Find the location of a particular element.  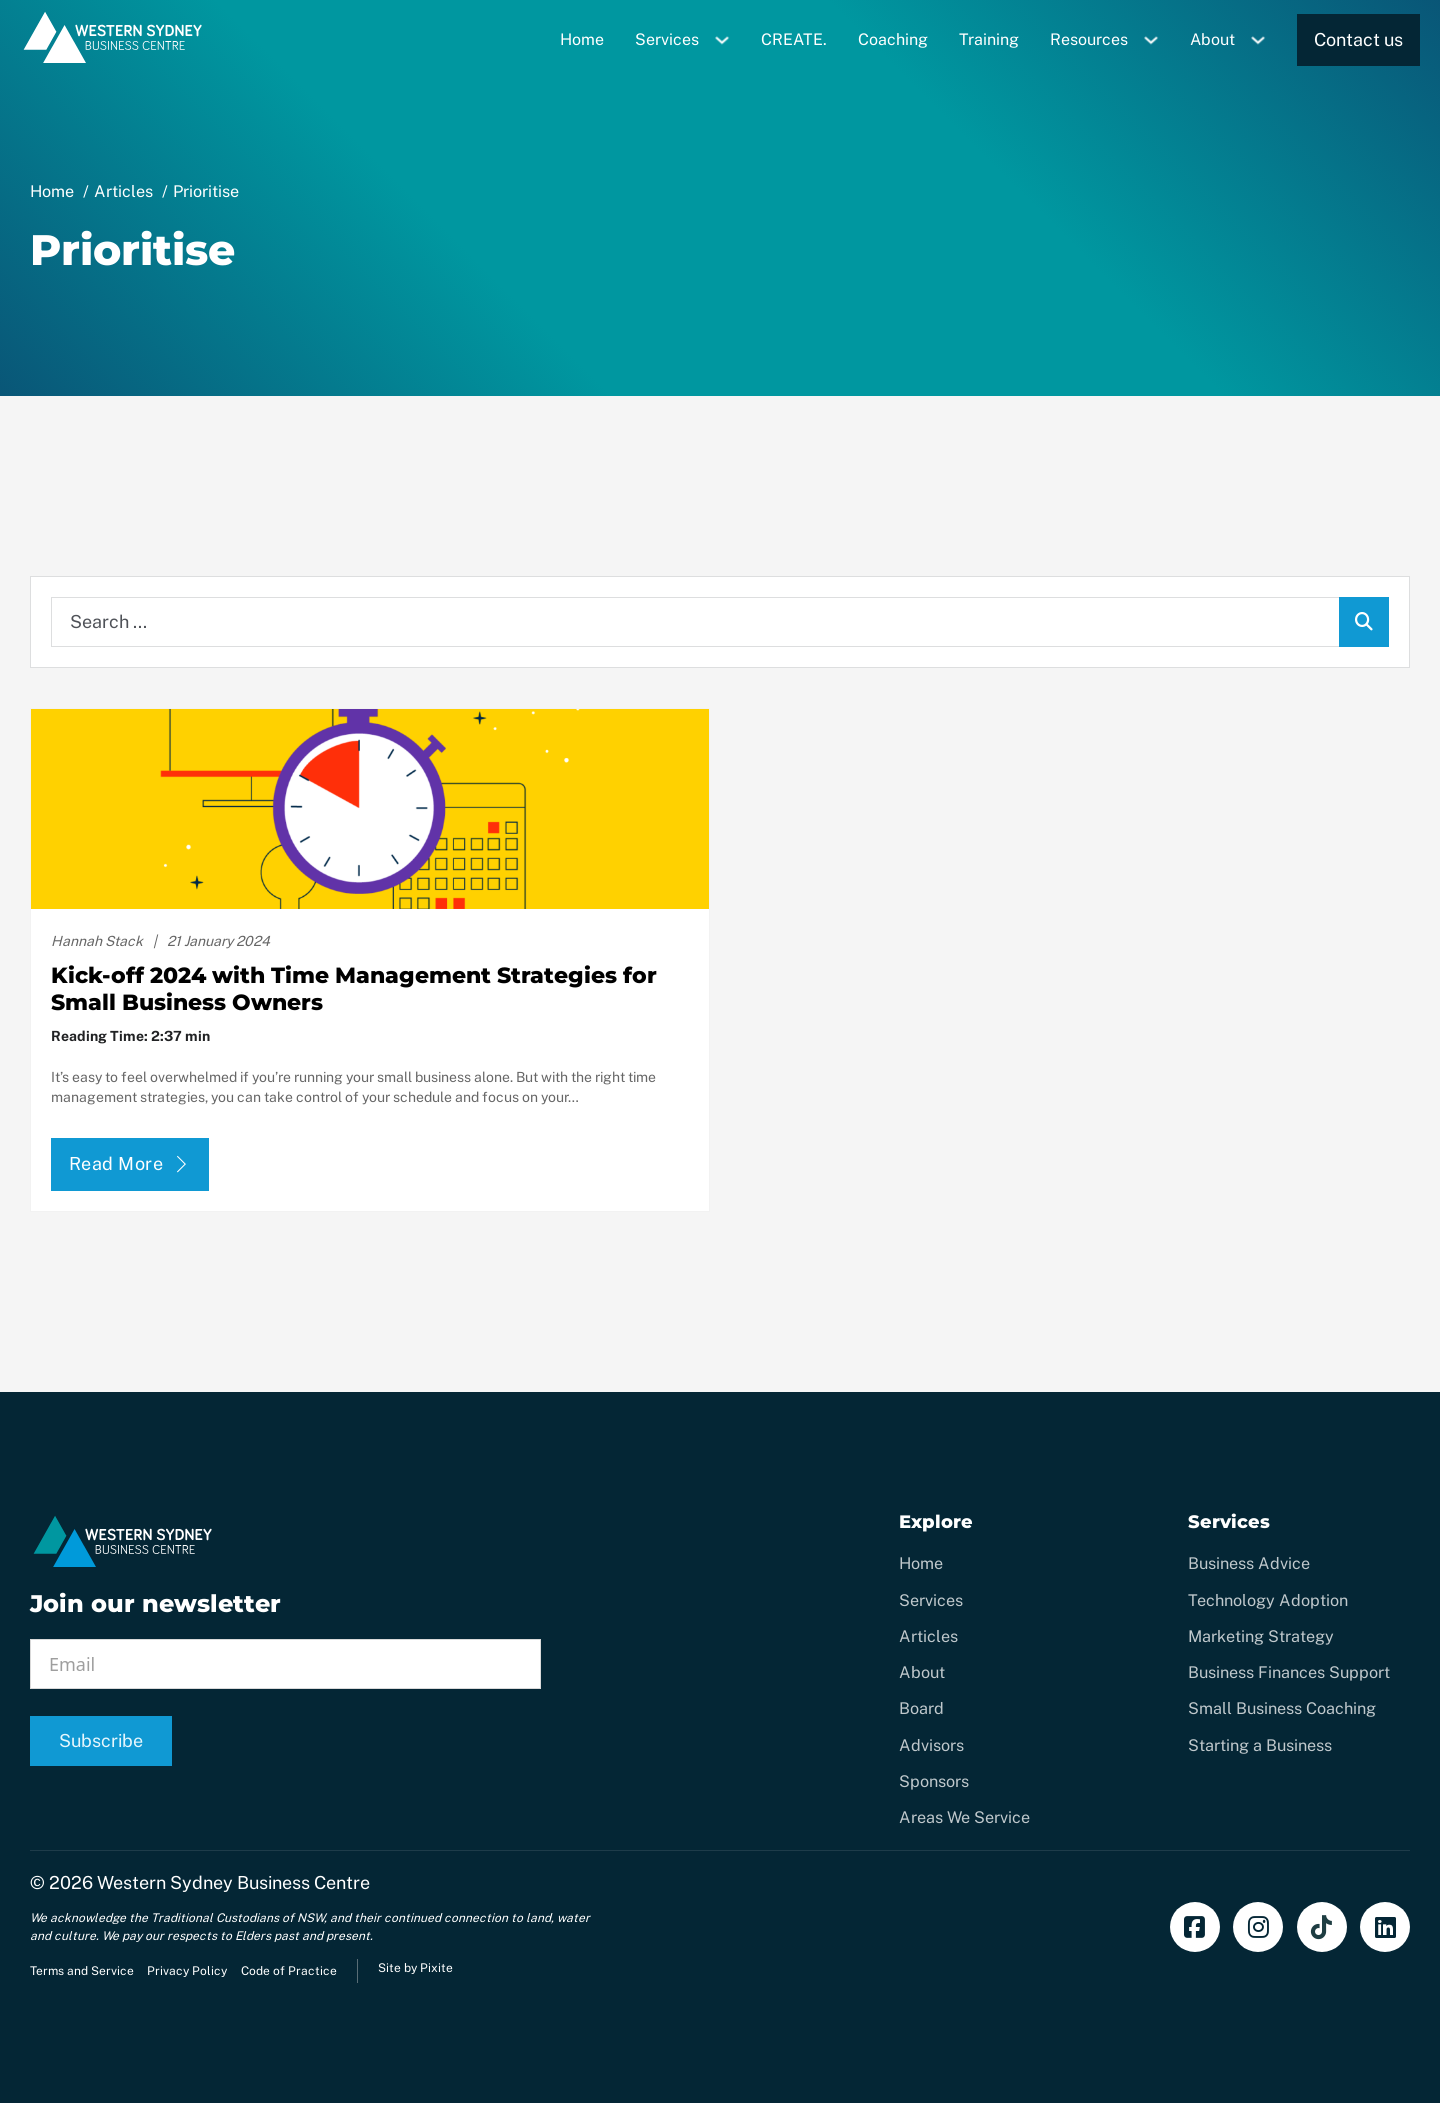

Articles is located at coordinates (928, 1636).